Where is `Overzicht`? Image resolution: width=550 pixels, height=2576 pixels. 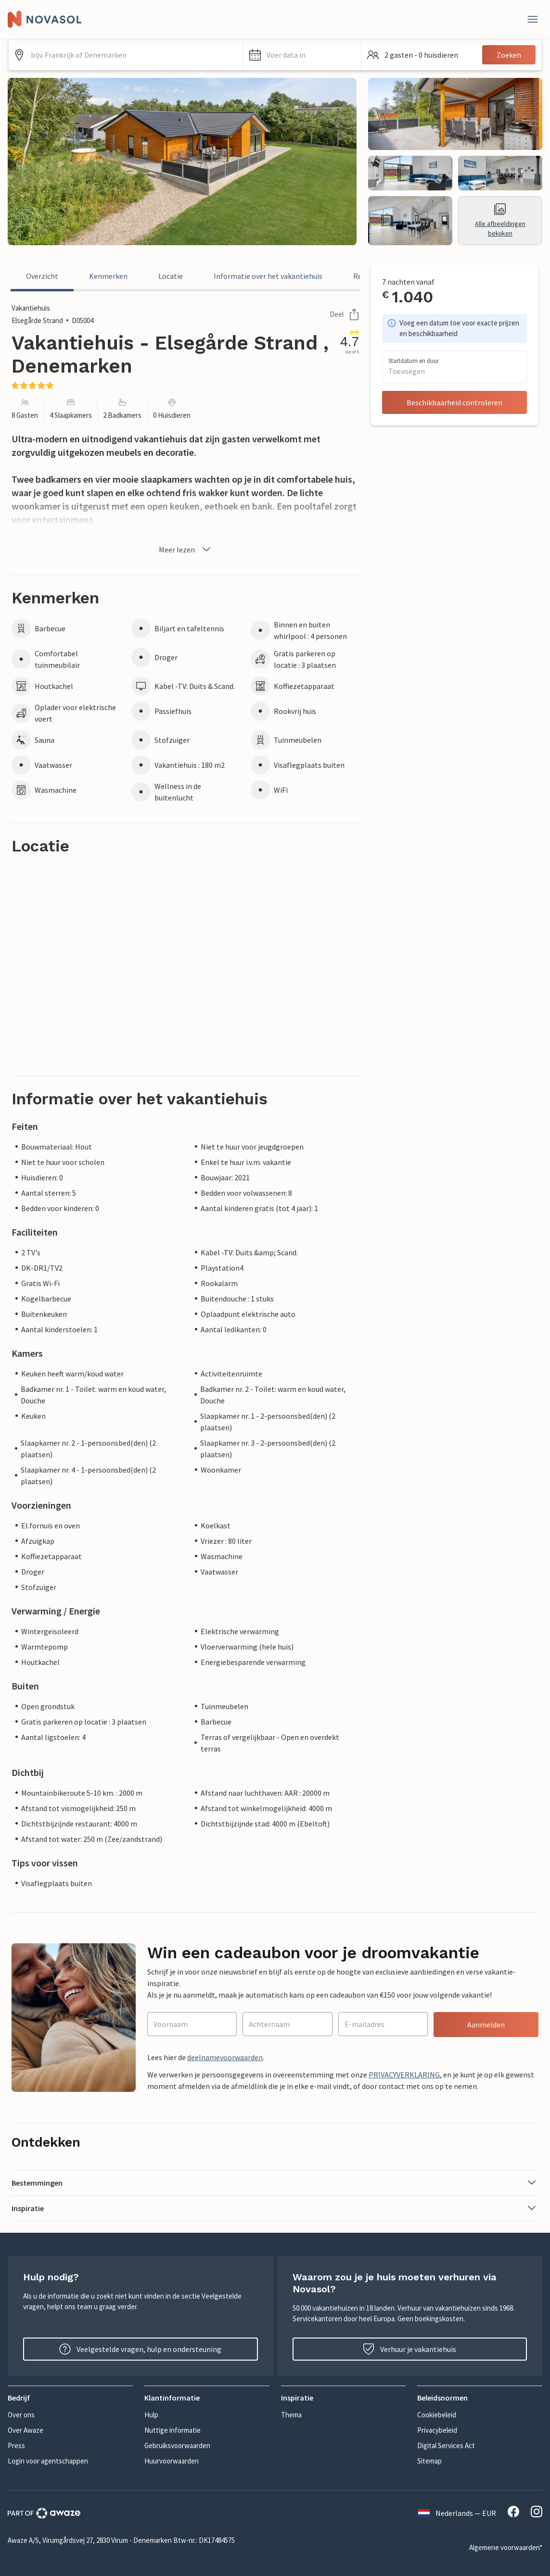
Overzicht is located at coordinates (42, 276).